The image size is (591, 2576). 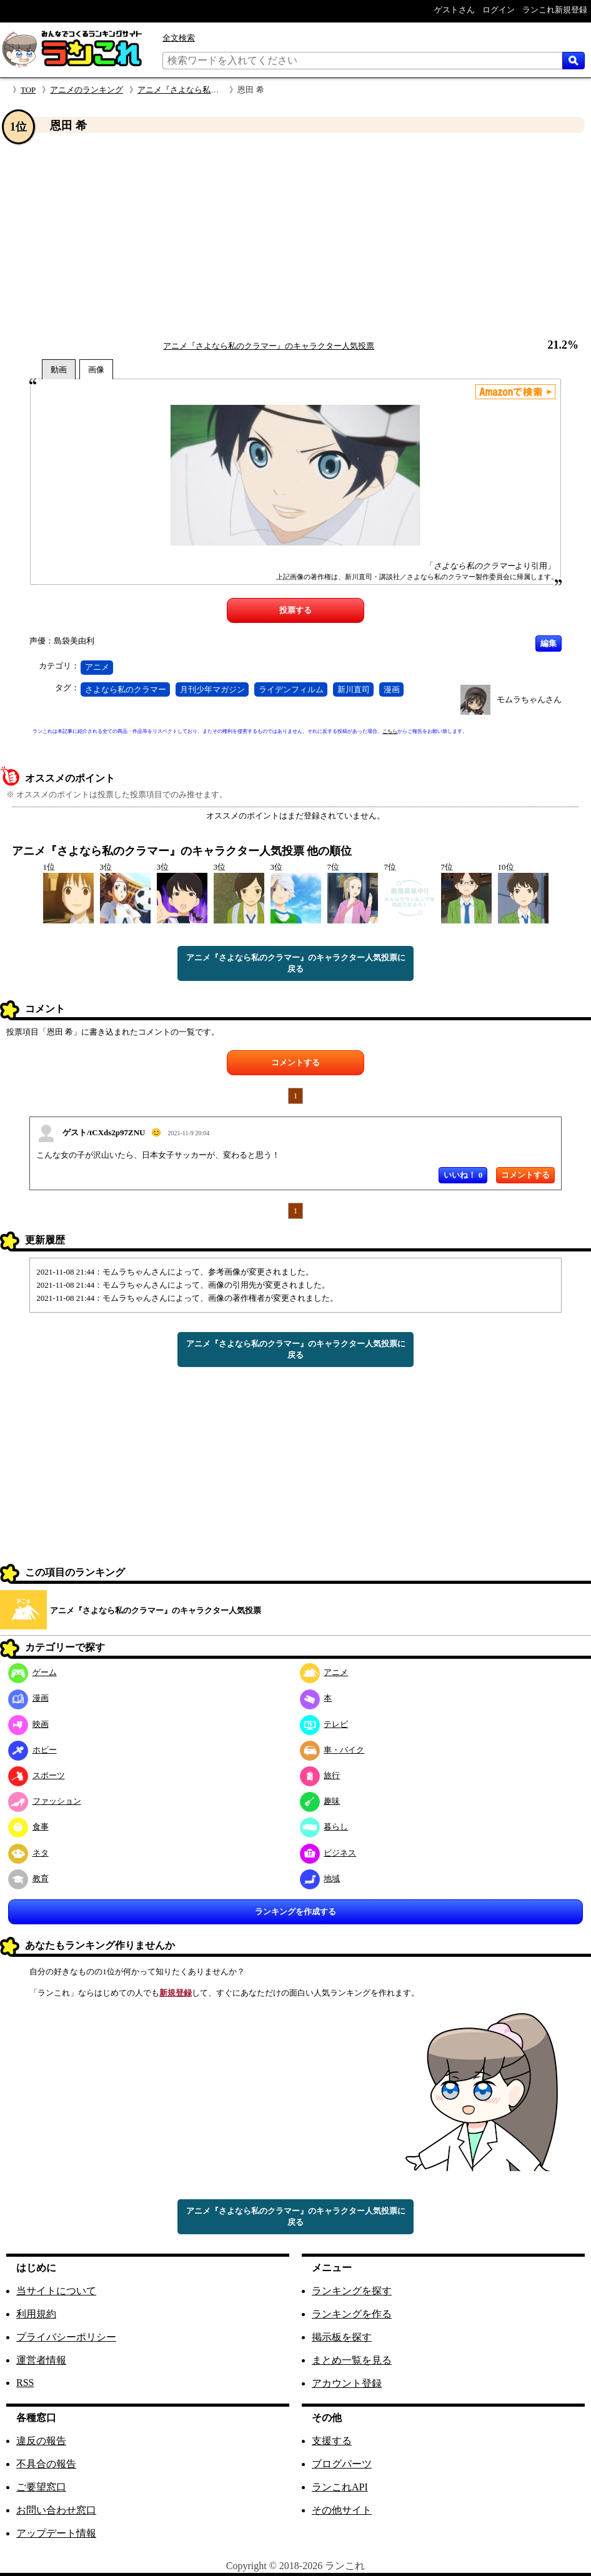 What do you see at coordinates (25, 2382) in the screenshot?
I see `RSS` at bounding box center [25, 2382].